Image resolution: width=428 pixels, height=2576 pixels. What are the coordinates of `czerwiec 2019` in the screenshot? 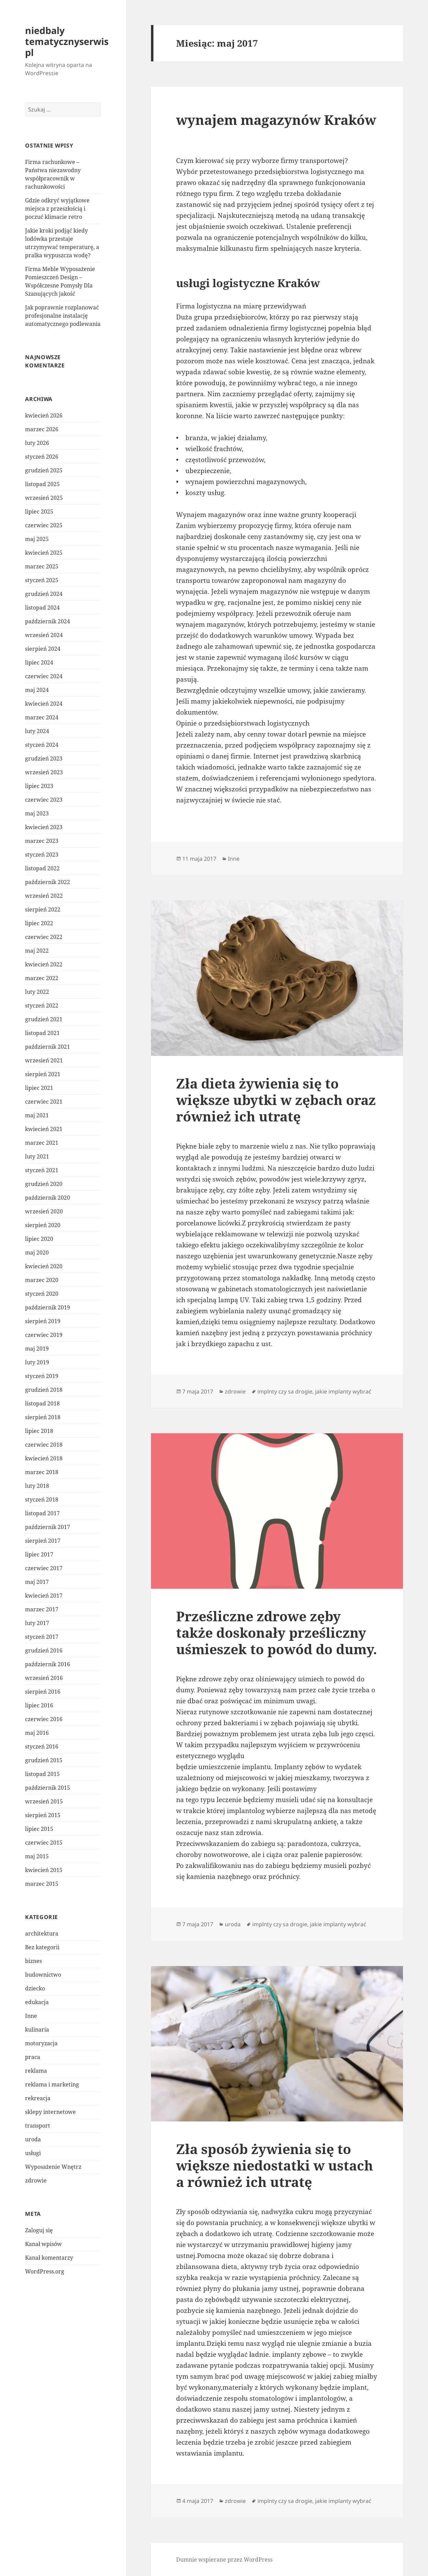 It's located at (43, 1335).